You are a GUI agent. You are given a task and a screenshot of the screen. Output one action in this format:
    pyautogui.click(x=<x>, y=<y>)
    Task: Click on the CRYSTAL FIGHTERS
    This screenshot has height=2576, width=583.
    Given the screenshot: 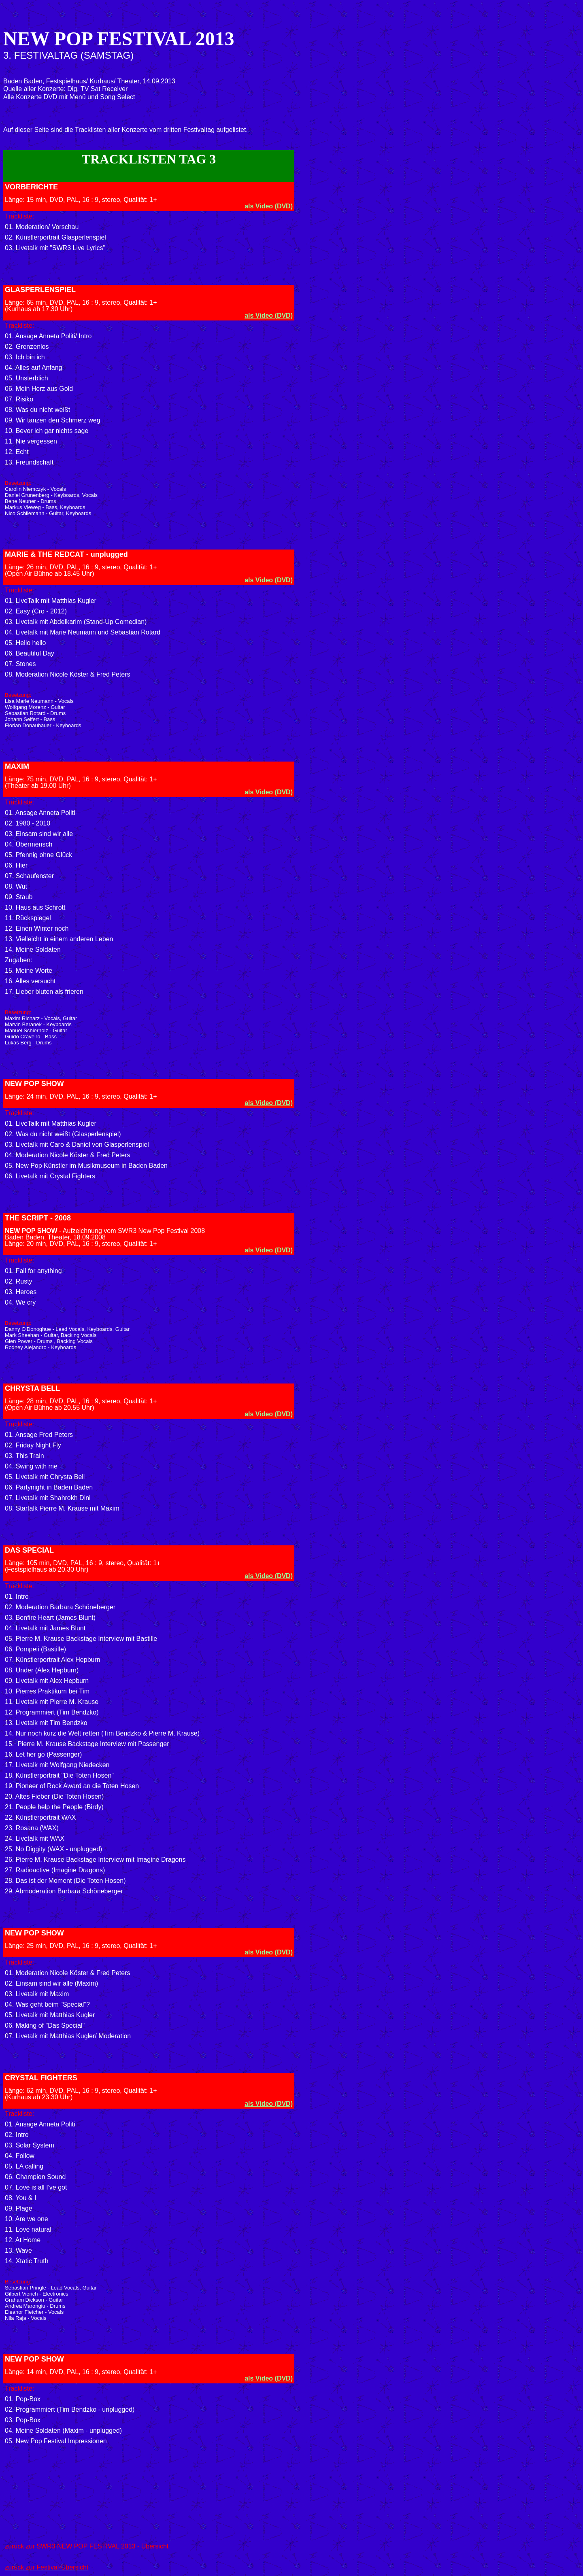 What is the action you would take?
    pyautogui.click(x=41, y=2078)
    